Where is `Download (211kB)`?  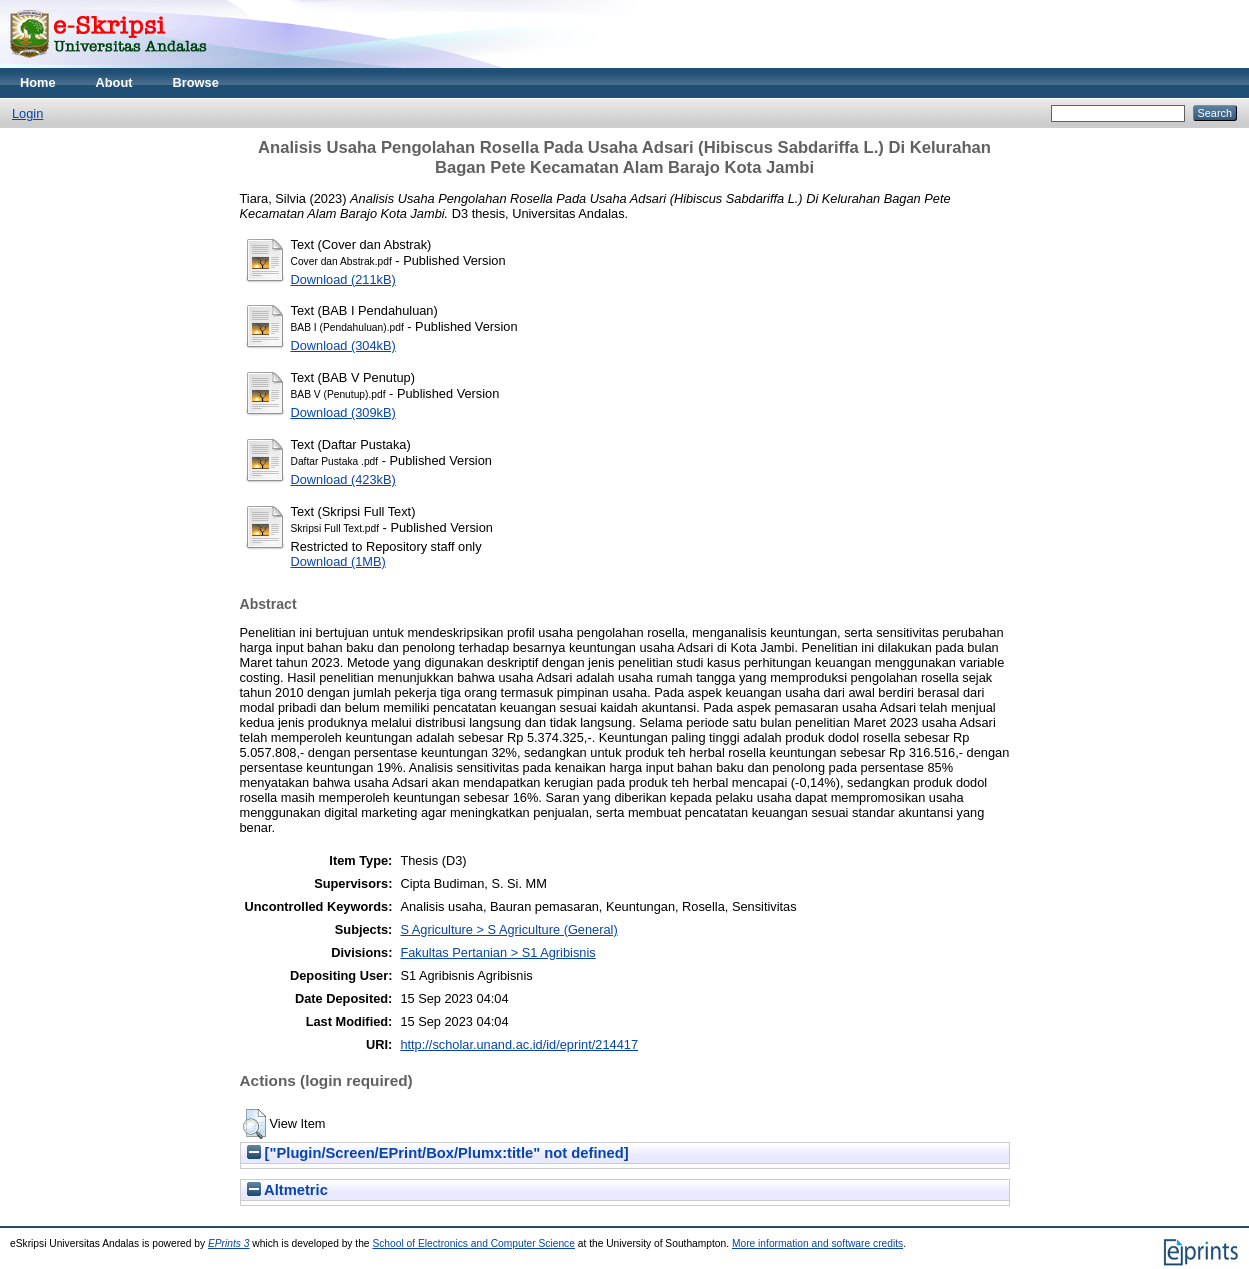
Download (211kB) is located at coordinates (343, 279).